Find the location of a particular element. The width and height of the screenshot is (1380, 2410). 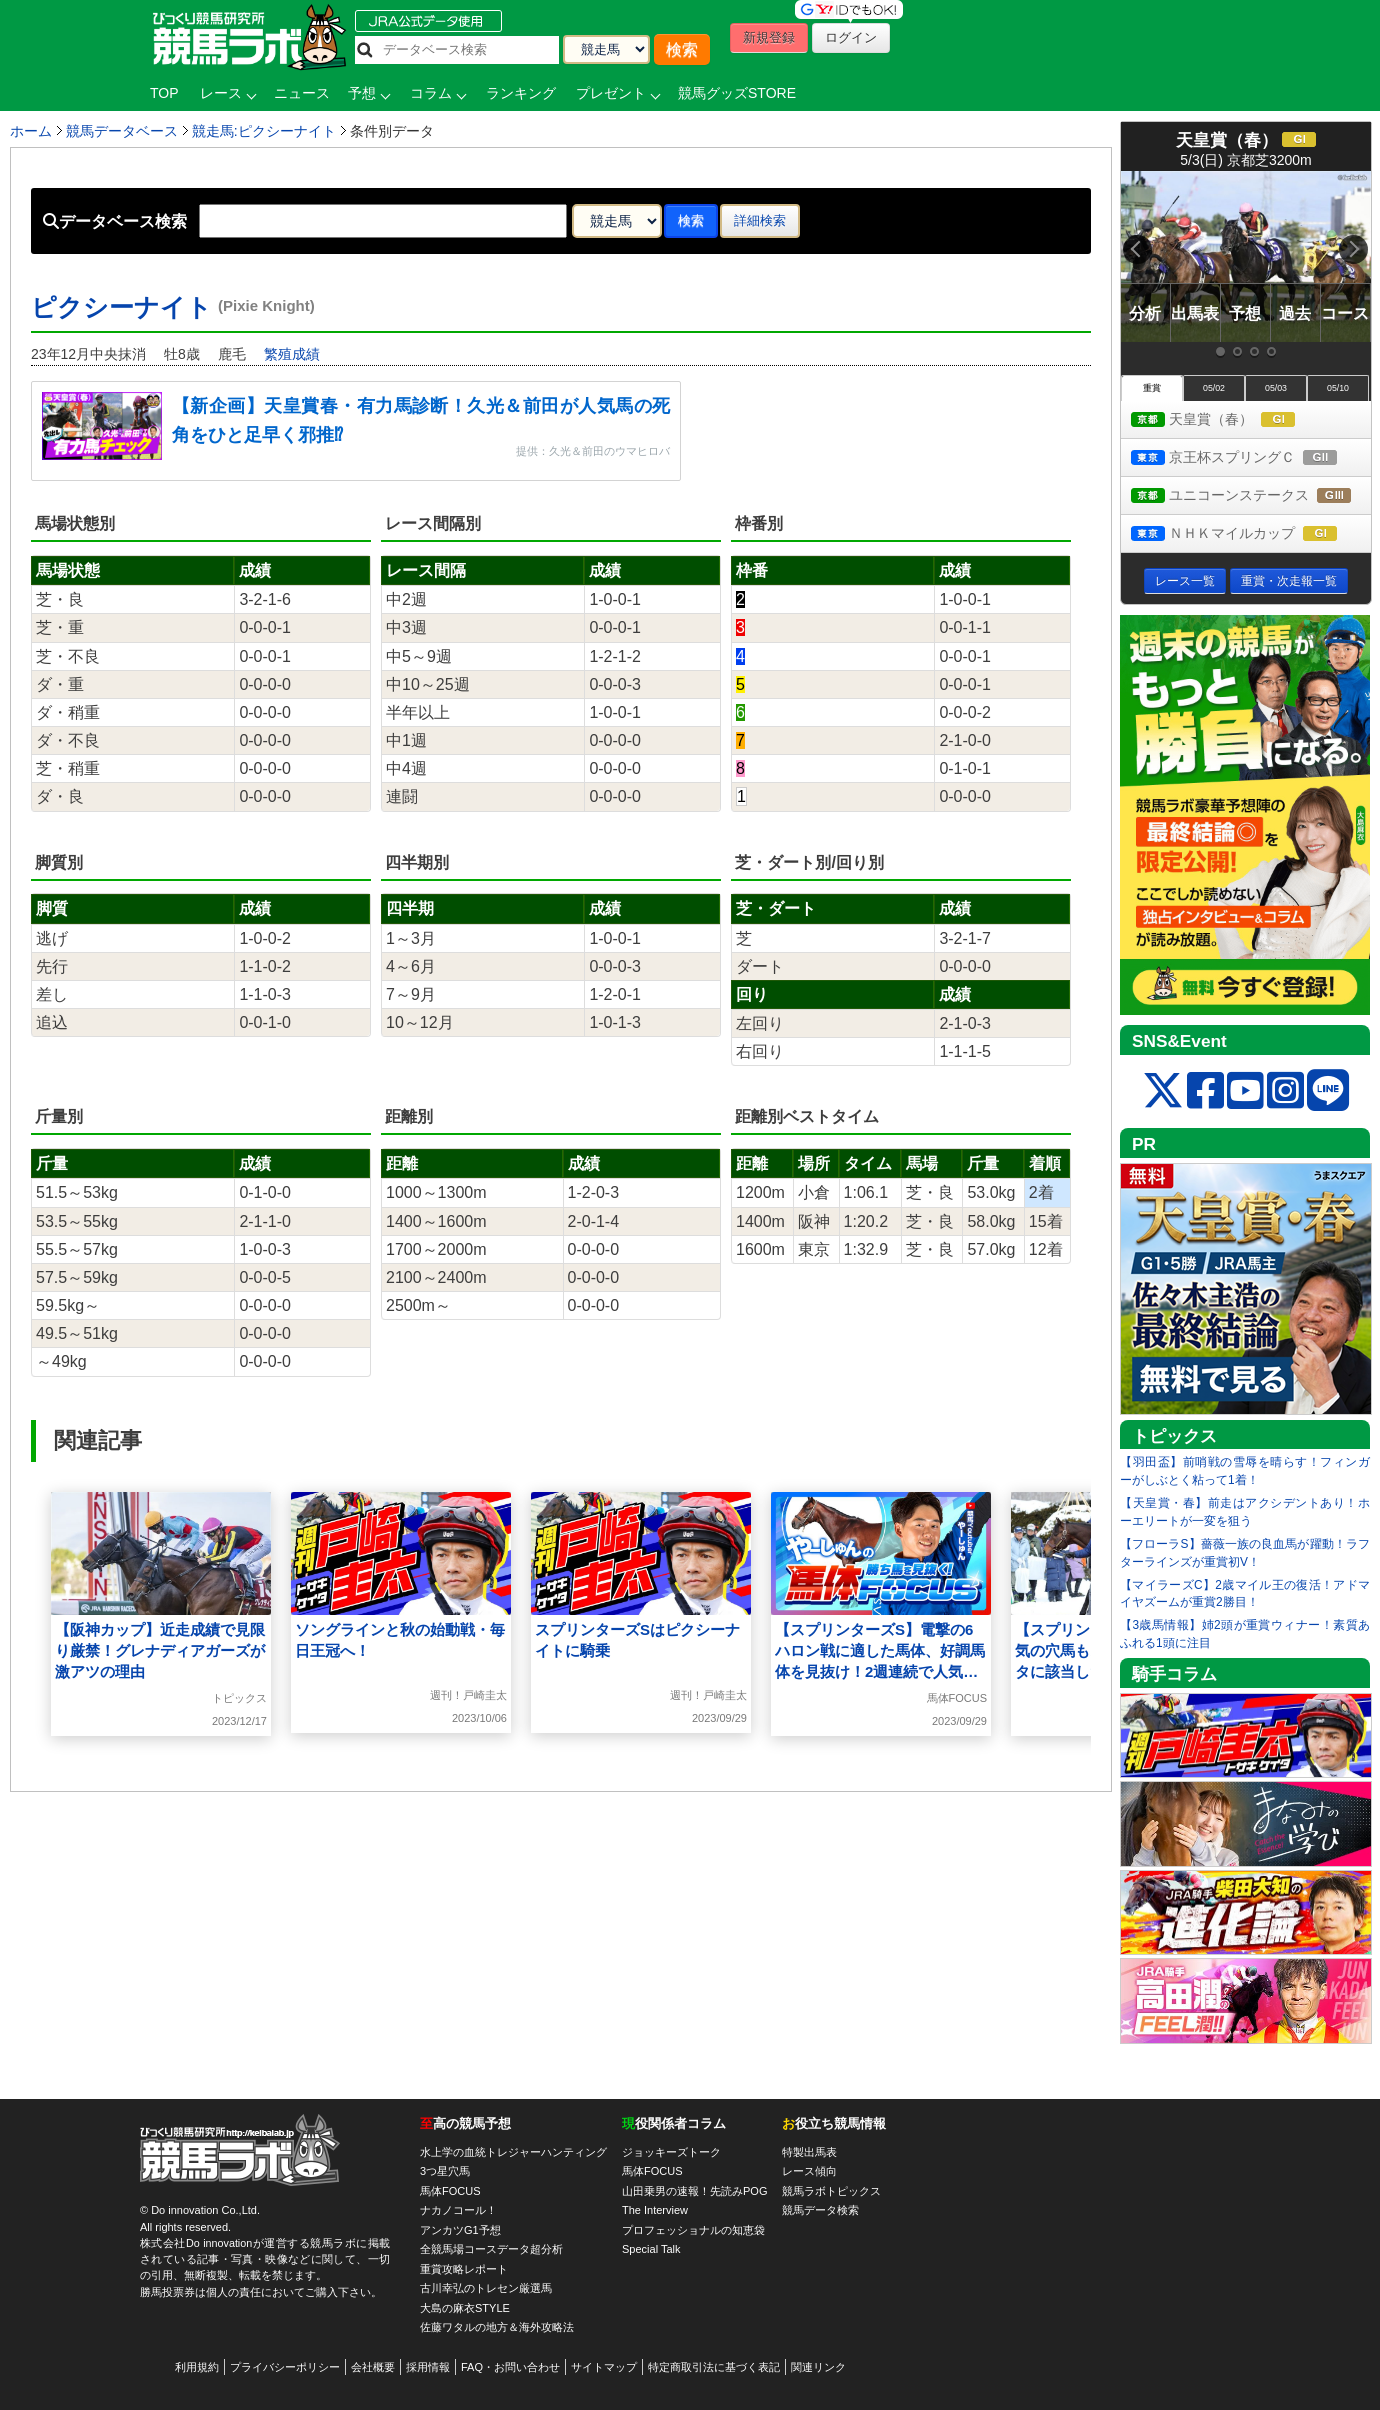

レース一覧 is located at coordinates (1185, 581).